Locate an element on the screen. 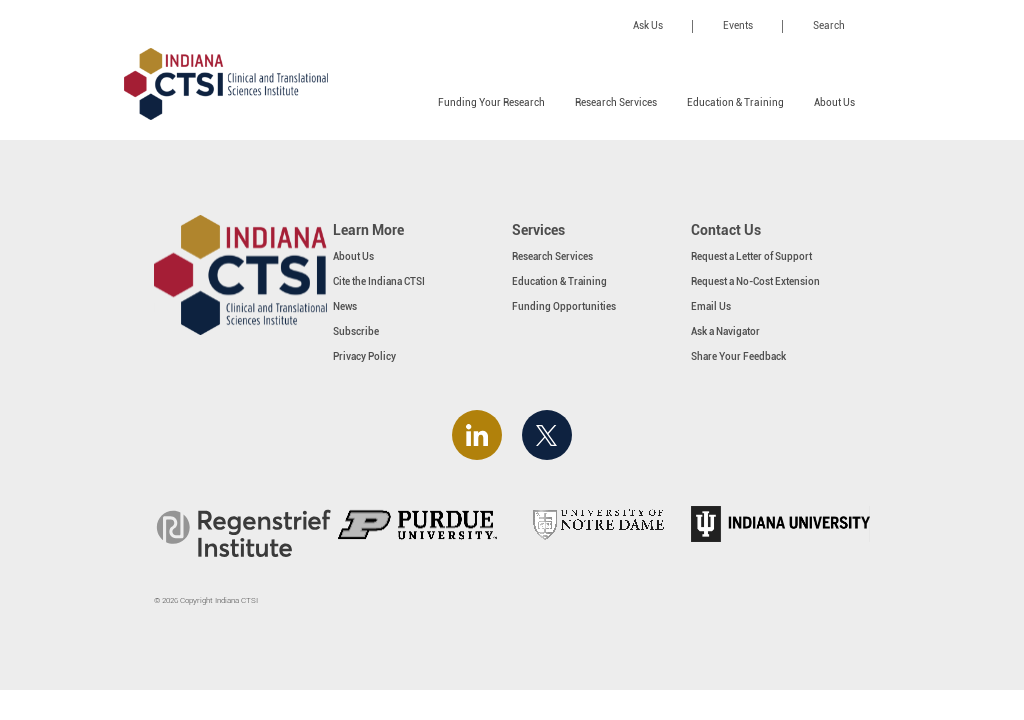  Ask Us is located at coordinates (648, 25).